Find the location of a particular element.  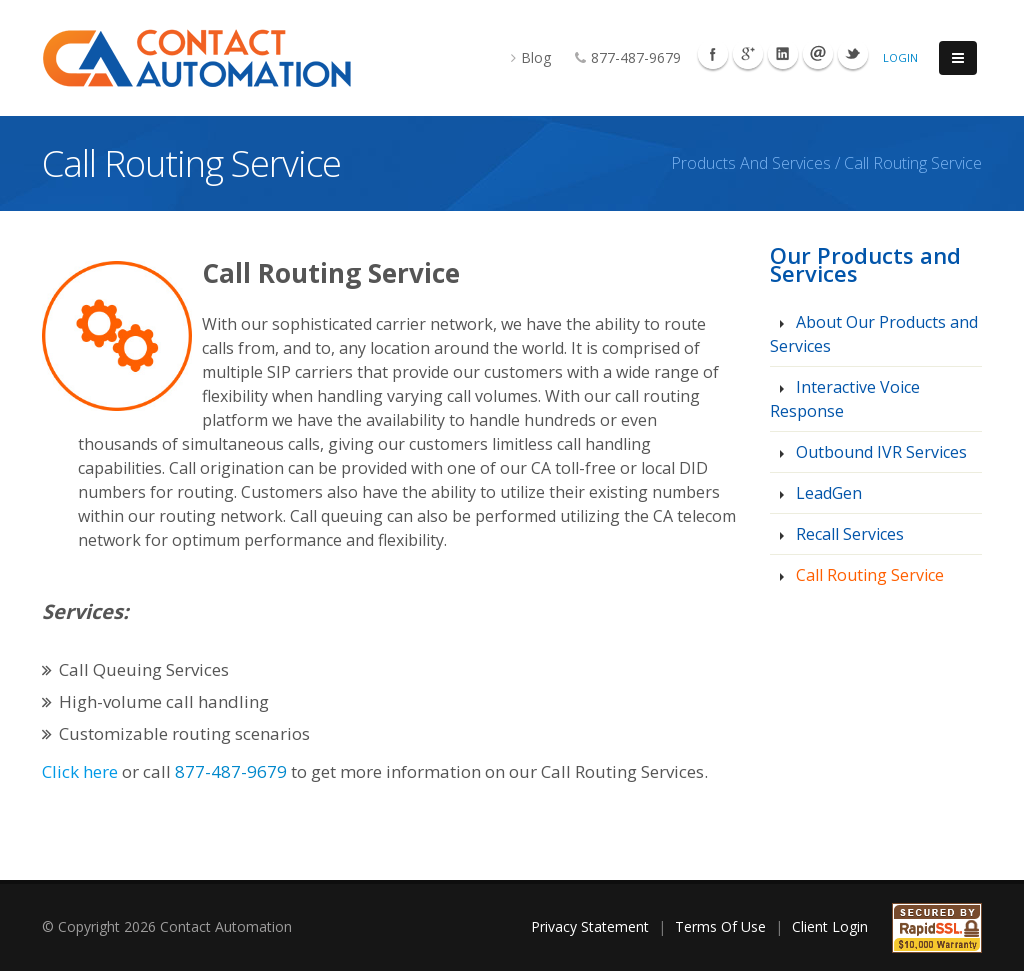

Privacy Statement is located at coordinates (590, 926).